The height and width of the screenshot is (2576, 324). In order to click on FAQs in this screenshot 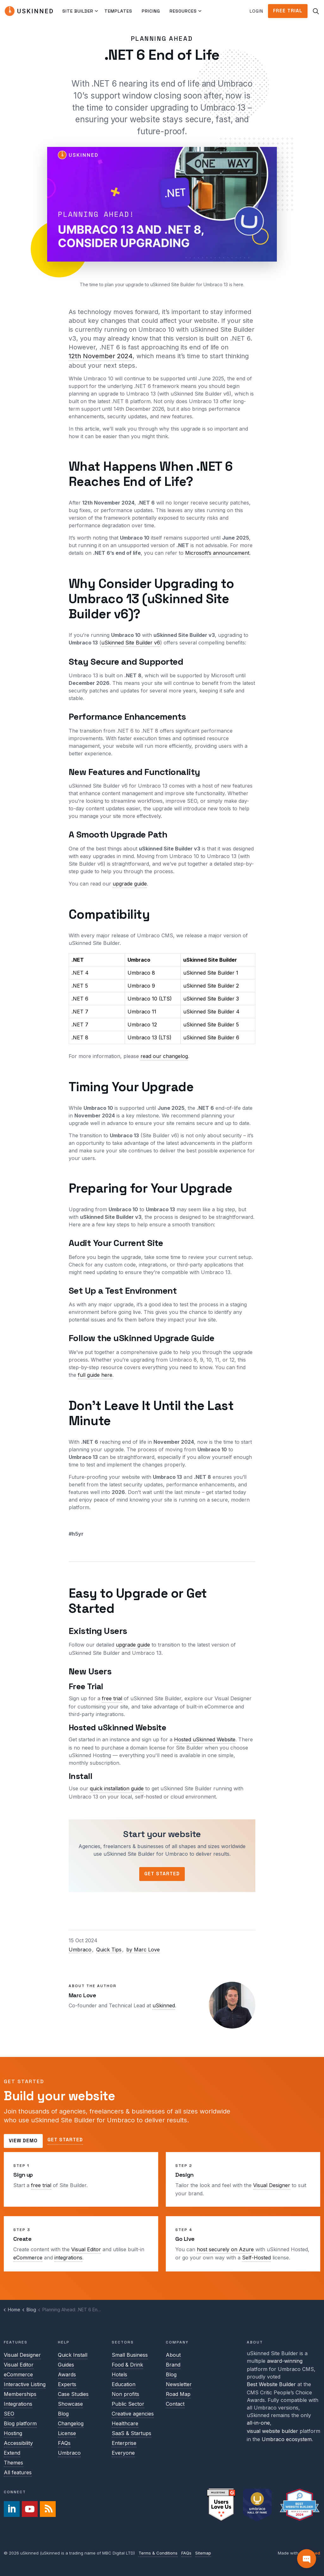, I will do `click(64, 2443)`.